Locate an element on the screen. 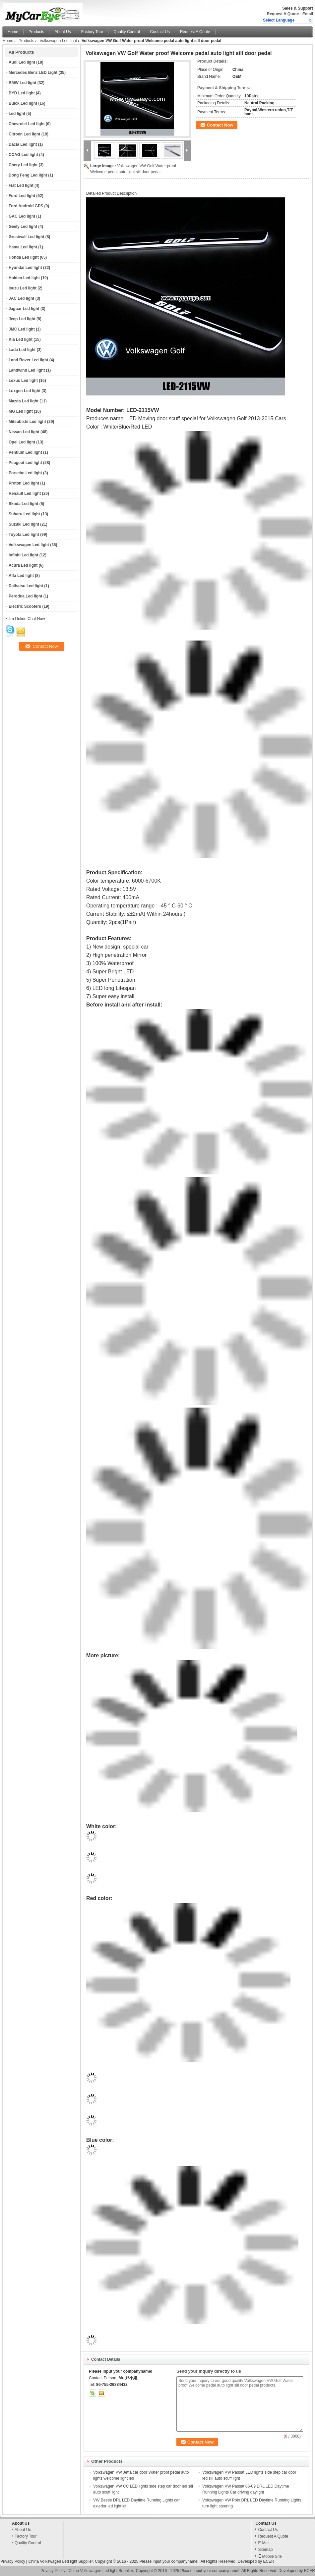  Proton Led light is located at coordinates (24, 483).